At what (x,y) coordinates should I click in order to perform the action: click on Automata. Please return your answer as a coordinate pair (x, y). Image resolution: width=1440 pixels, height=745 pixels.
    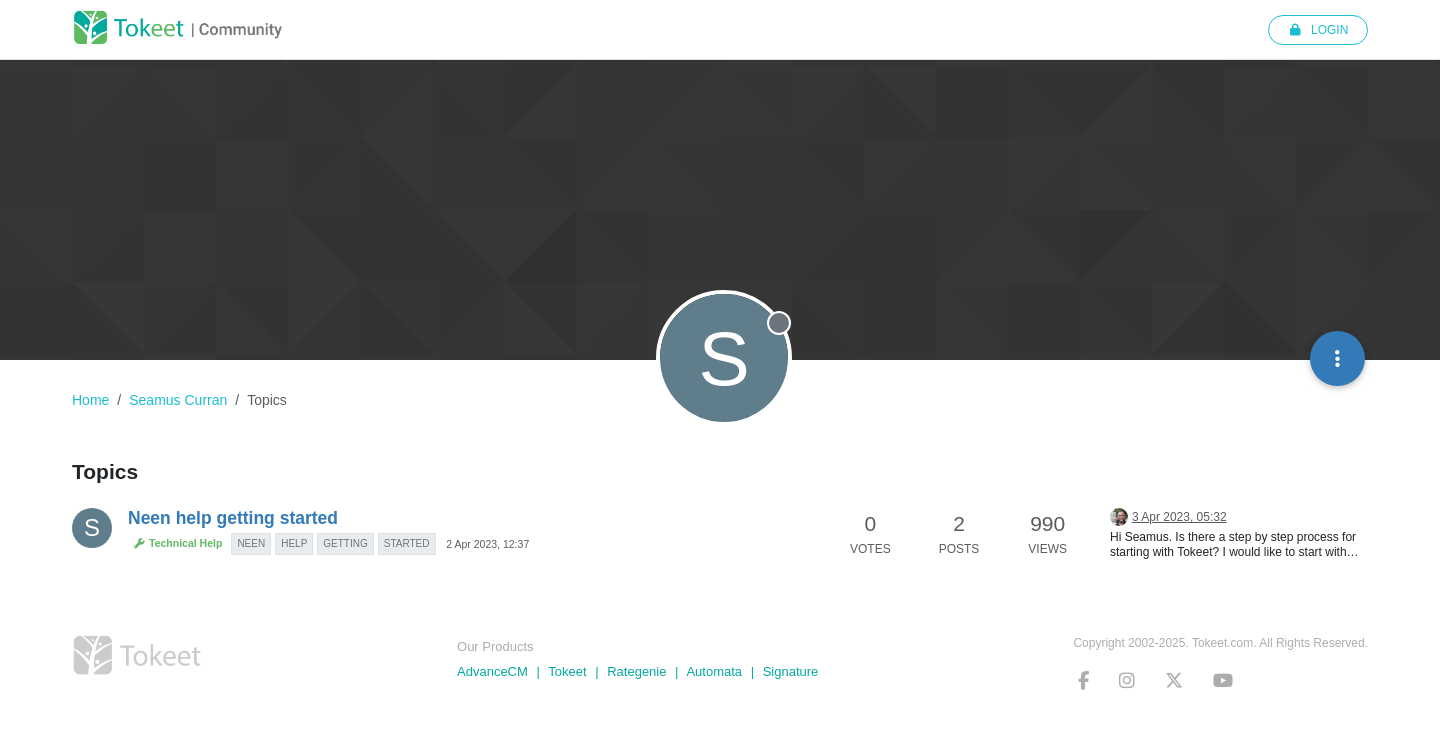
    Looking at the image, I should click on (714, 671).